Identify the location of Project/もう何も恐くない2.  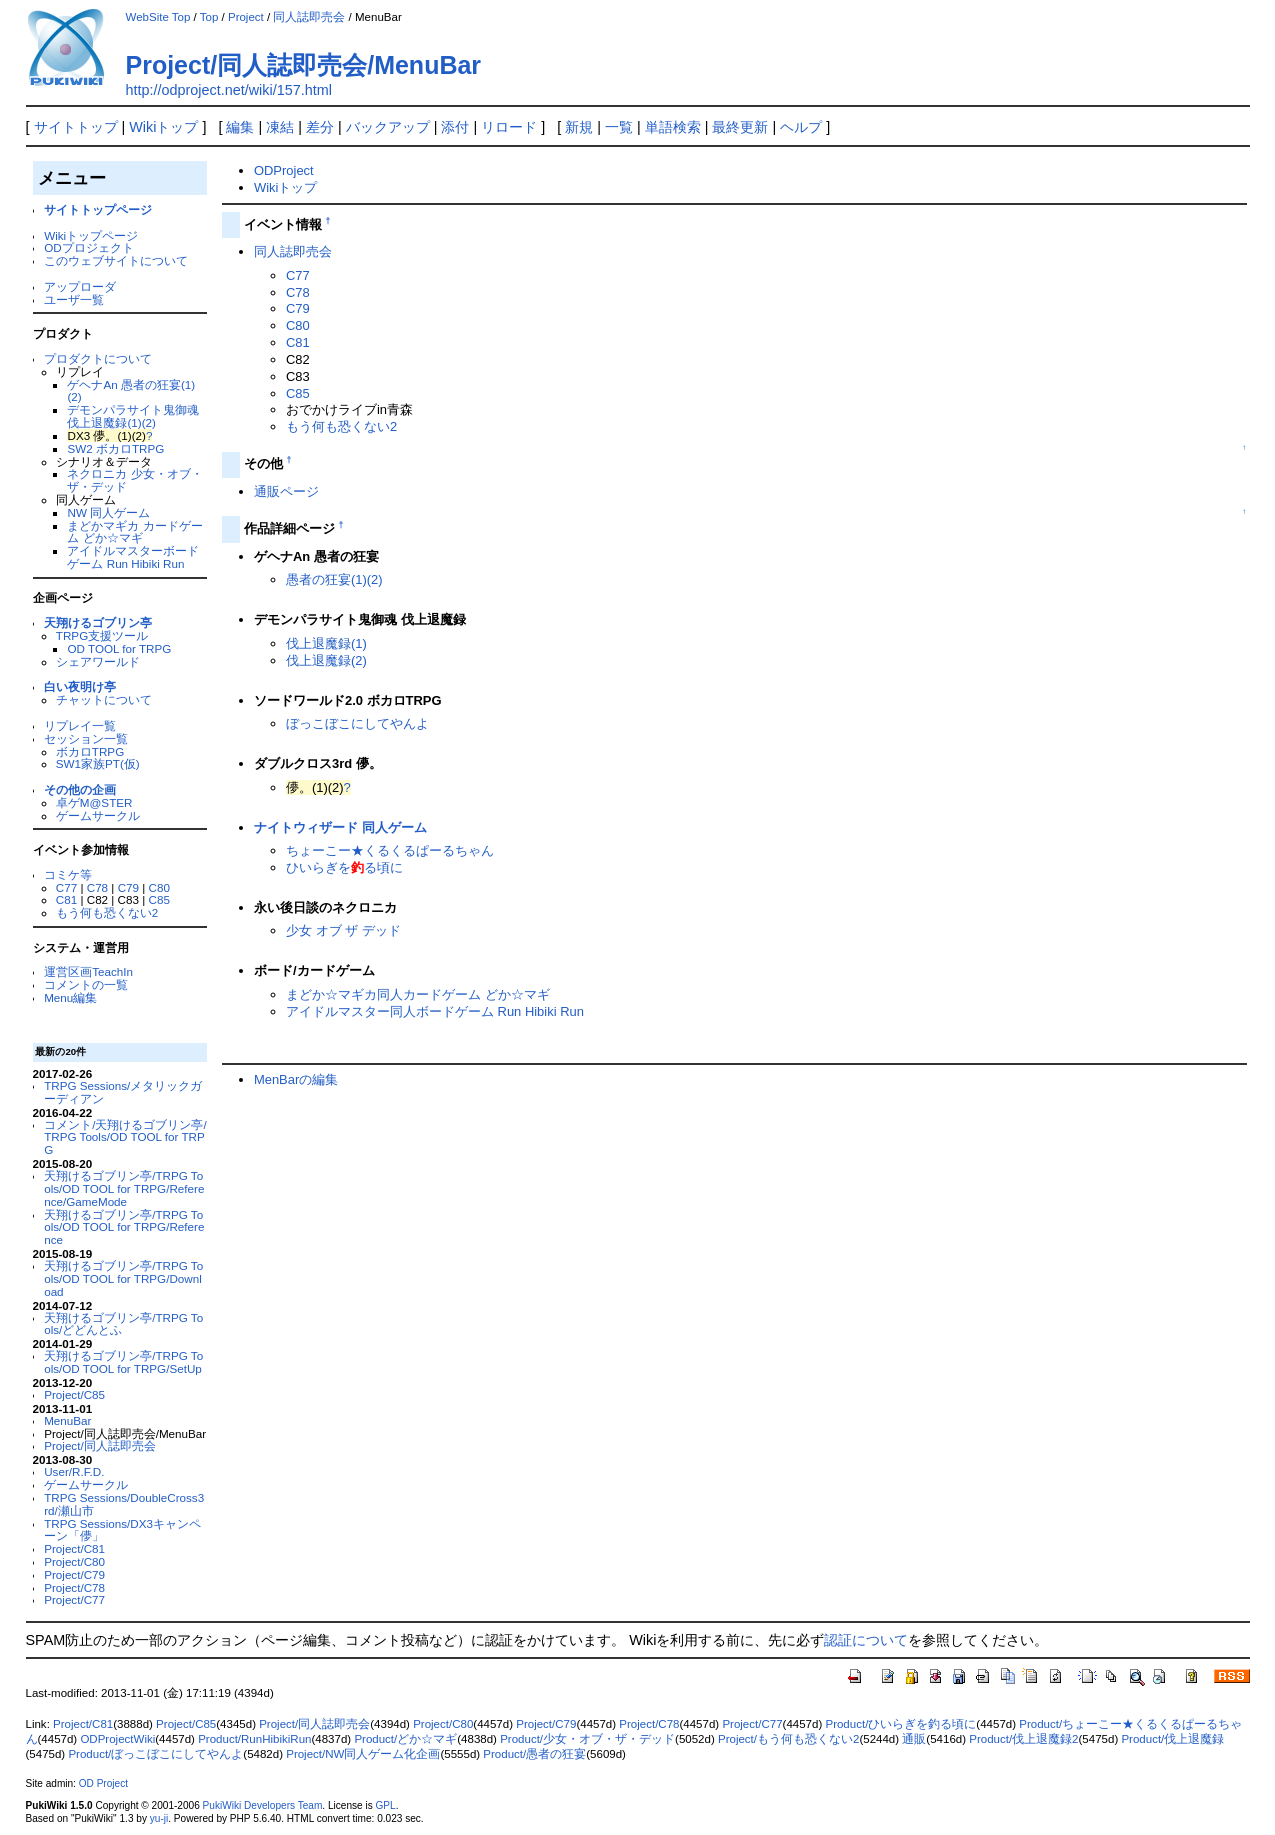
(788, 1739).